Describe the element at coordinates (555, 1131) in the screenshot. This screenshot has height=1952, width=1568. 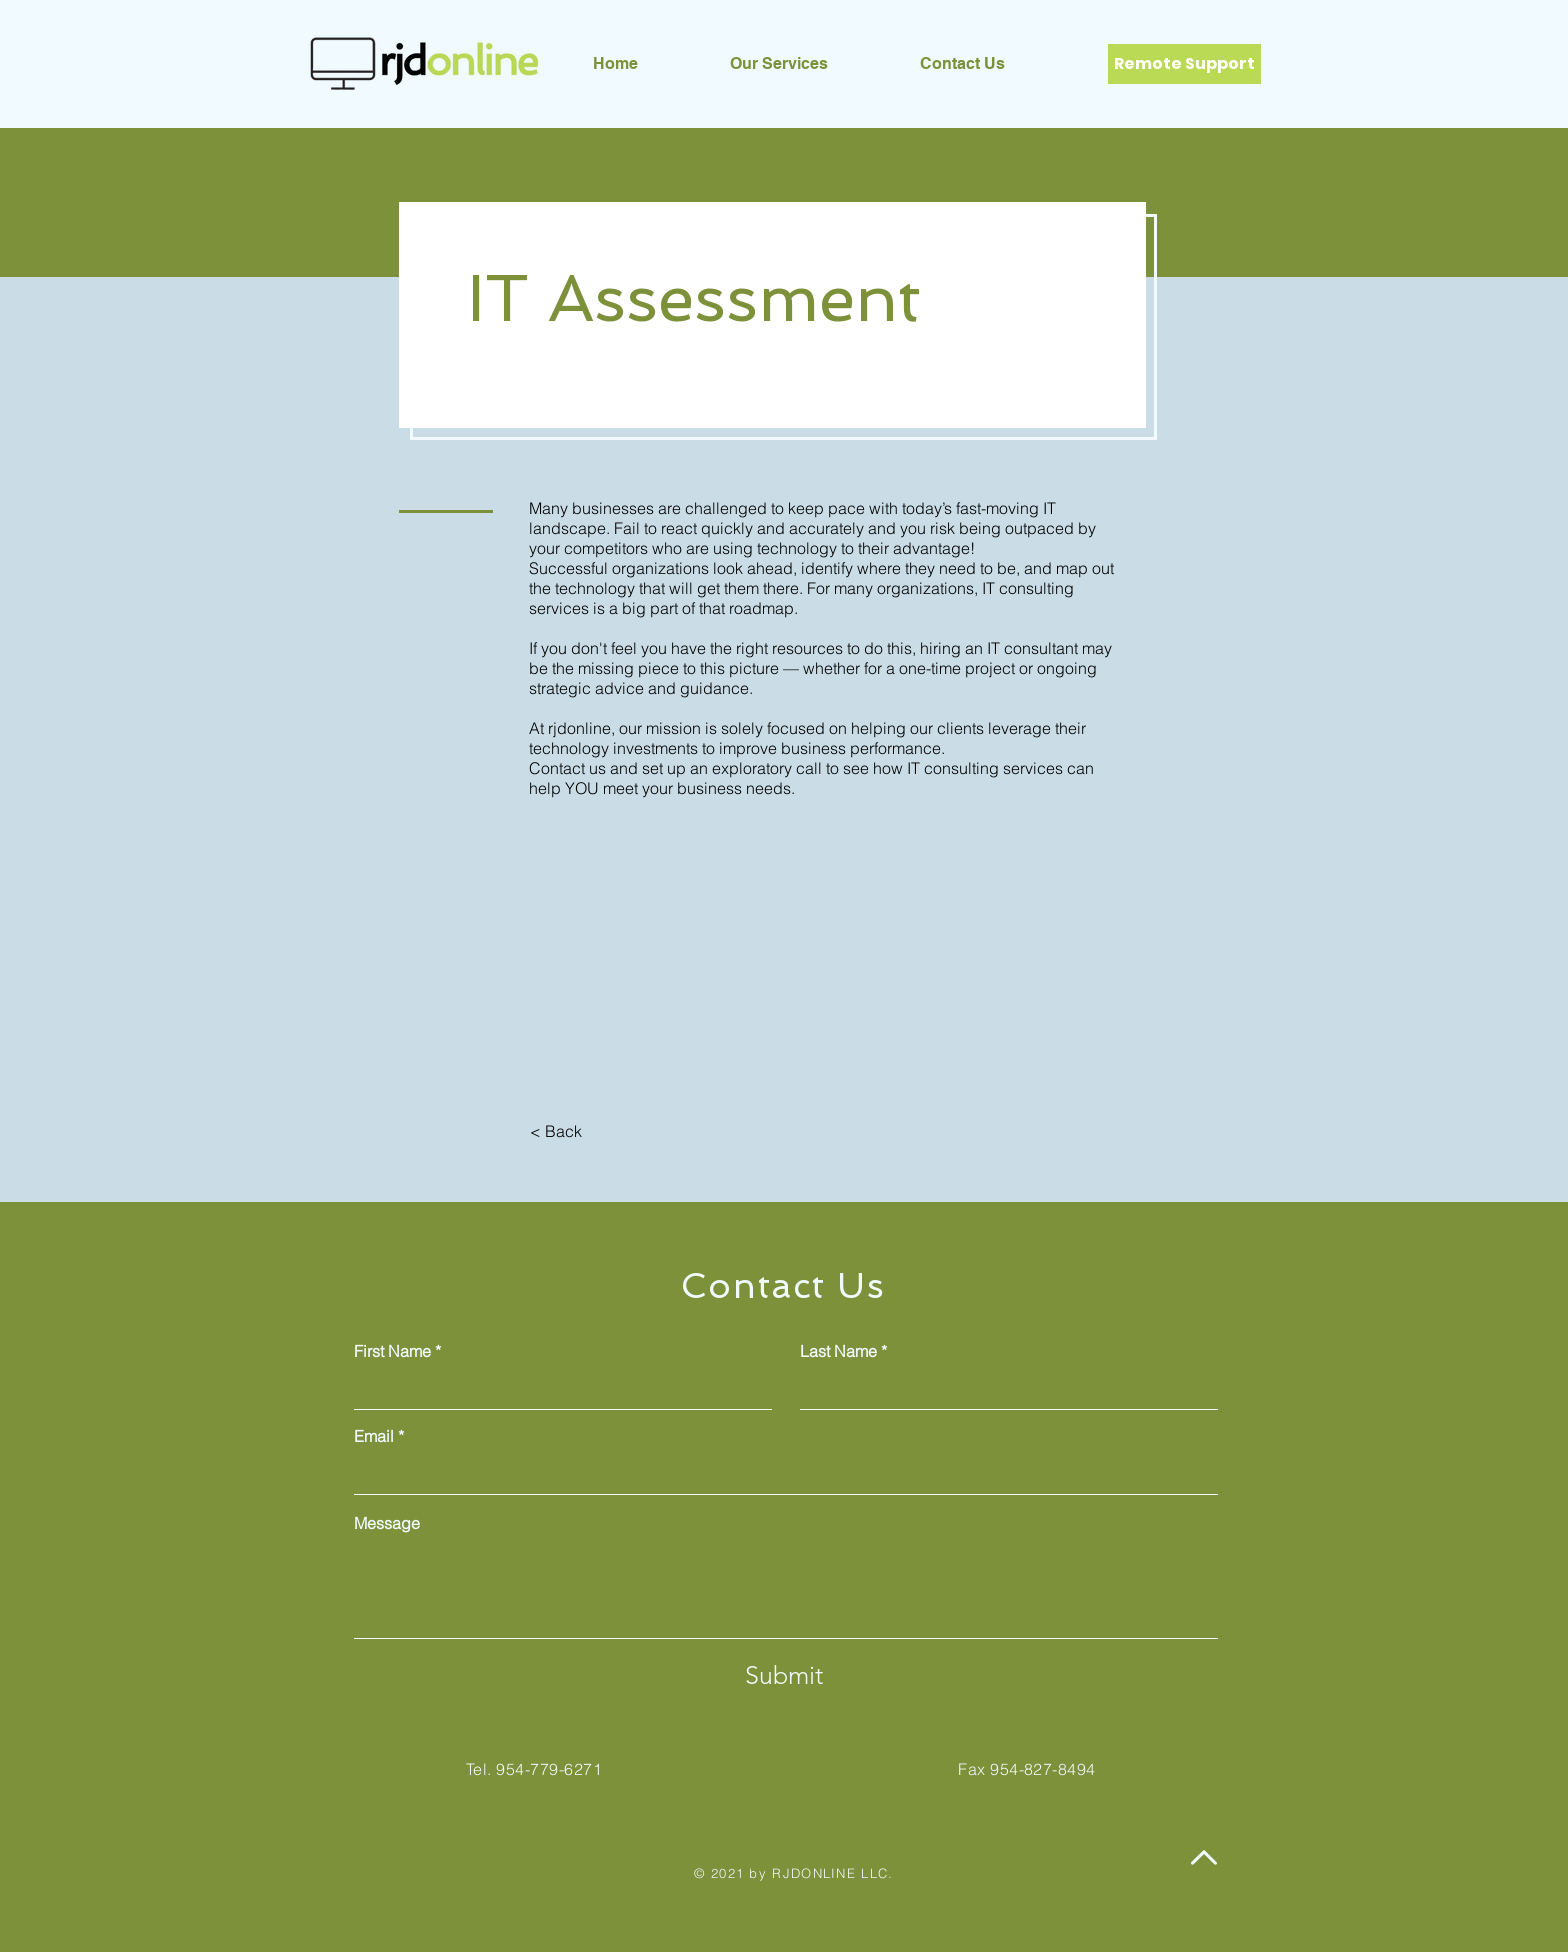
I see `[< Back]` at that location.